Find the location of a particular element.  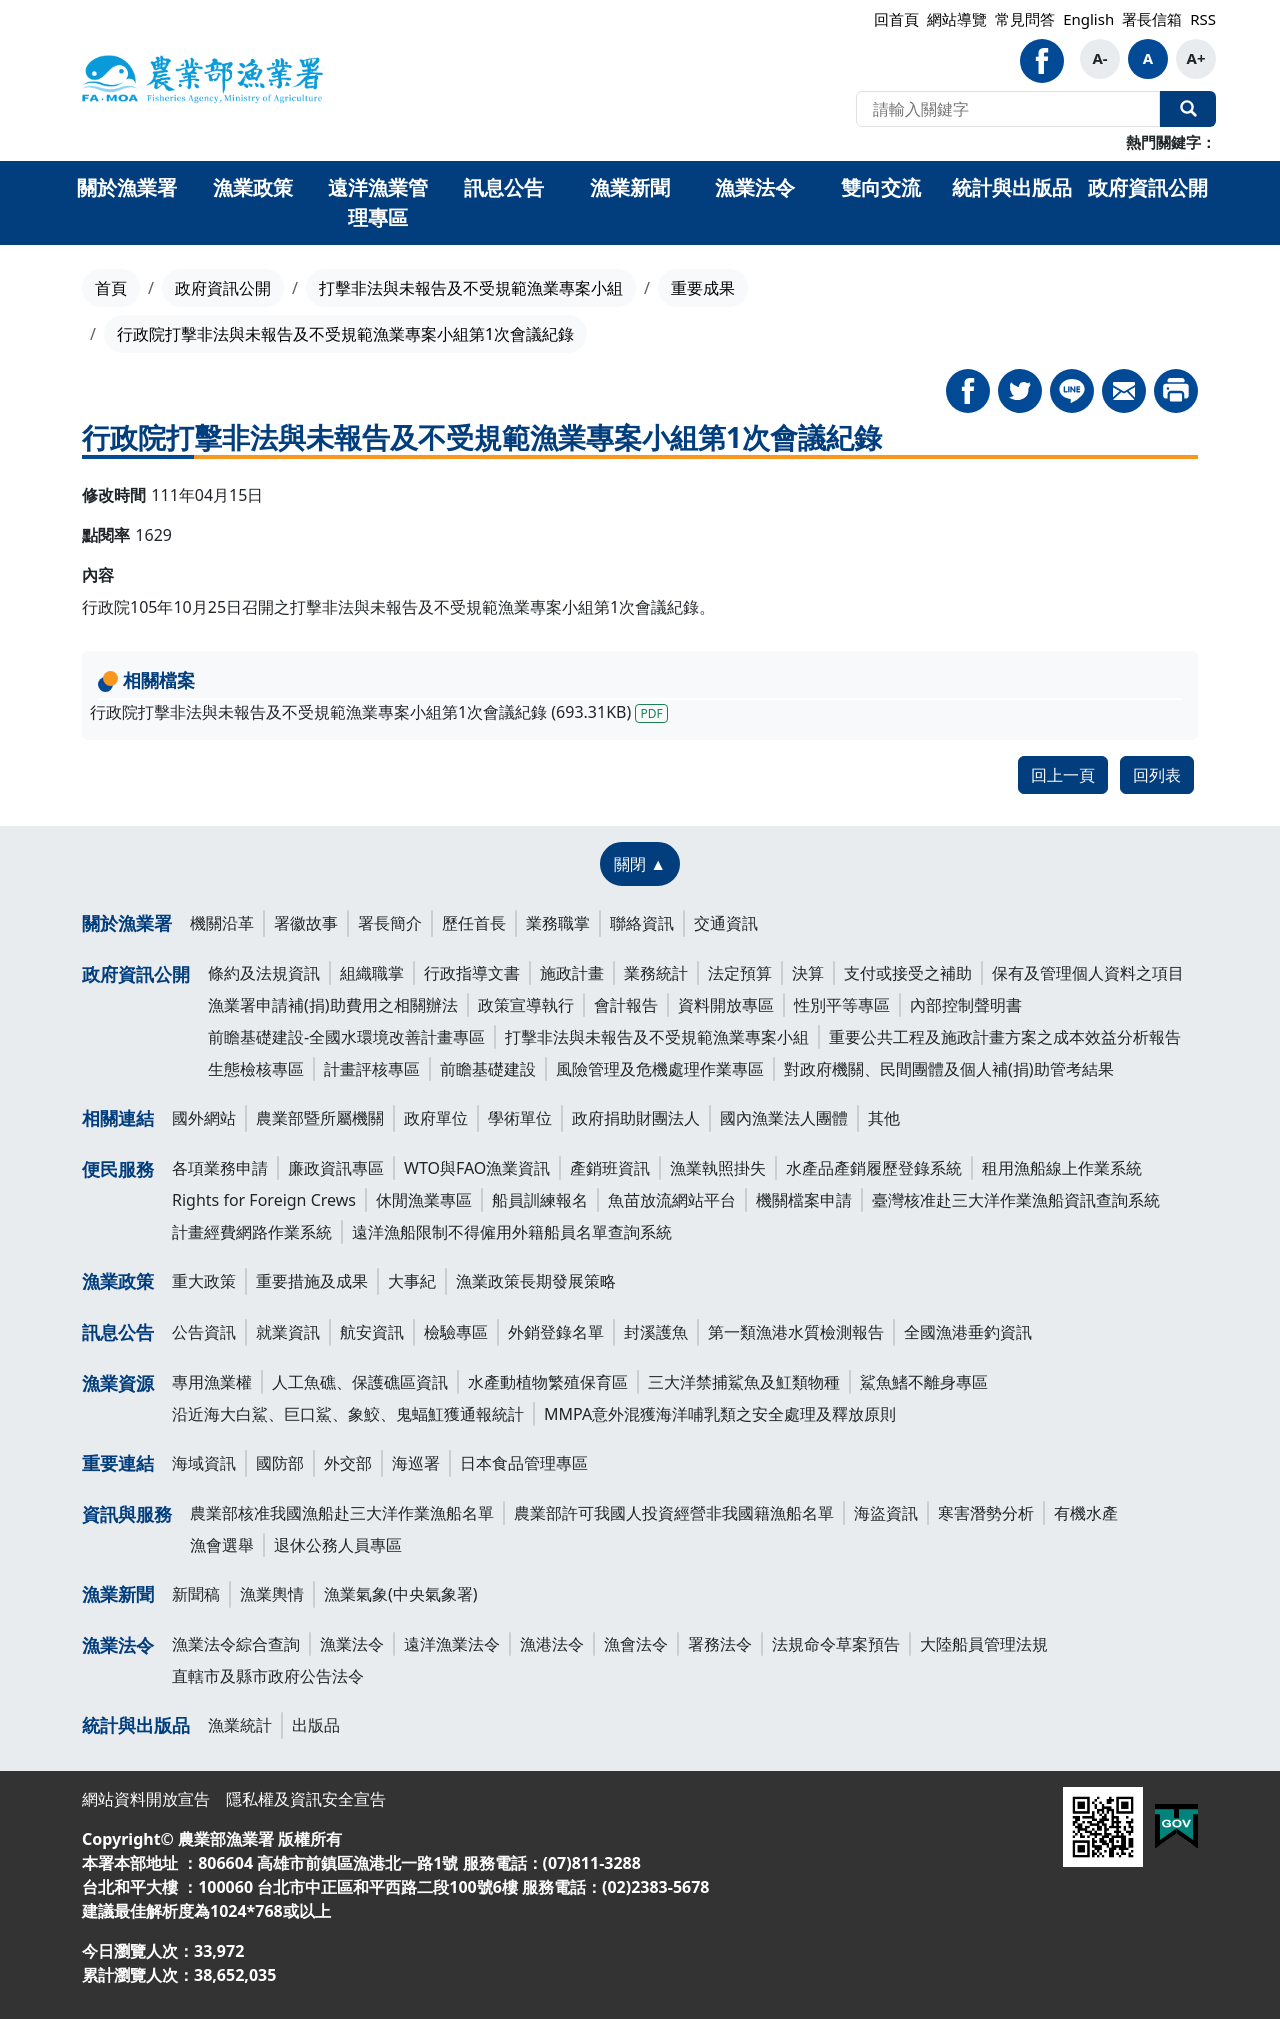

內部控制聲明書 is located at coordinates (966, 1005).